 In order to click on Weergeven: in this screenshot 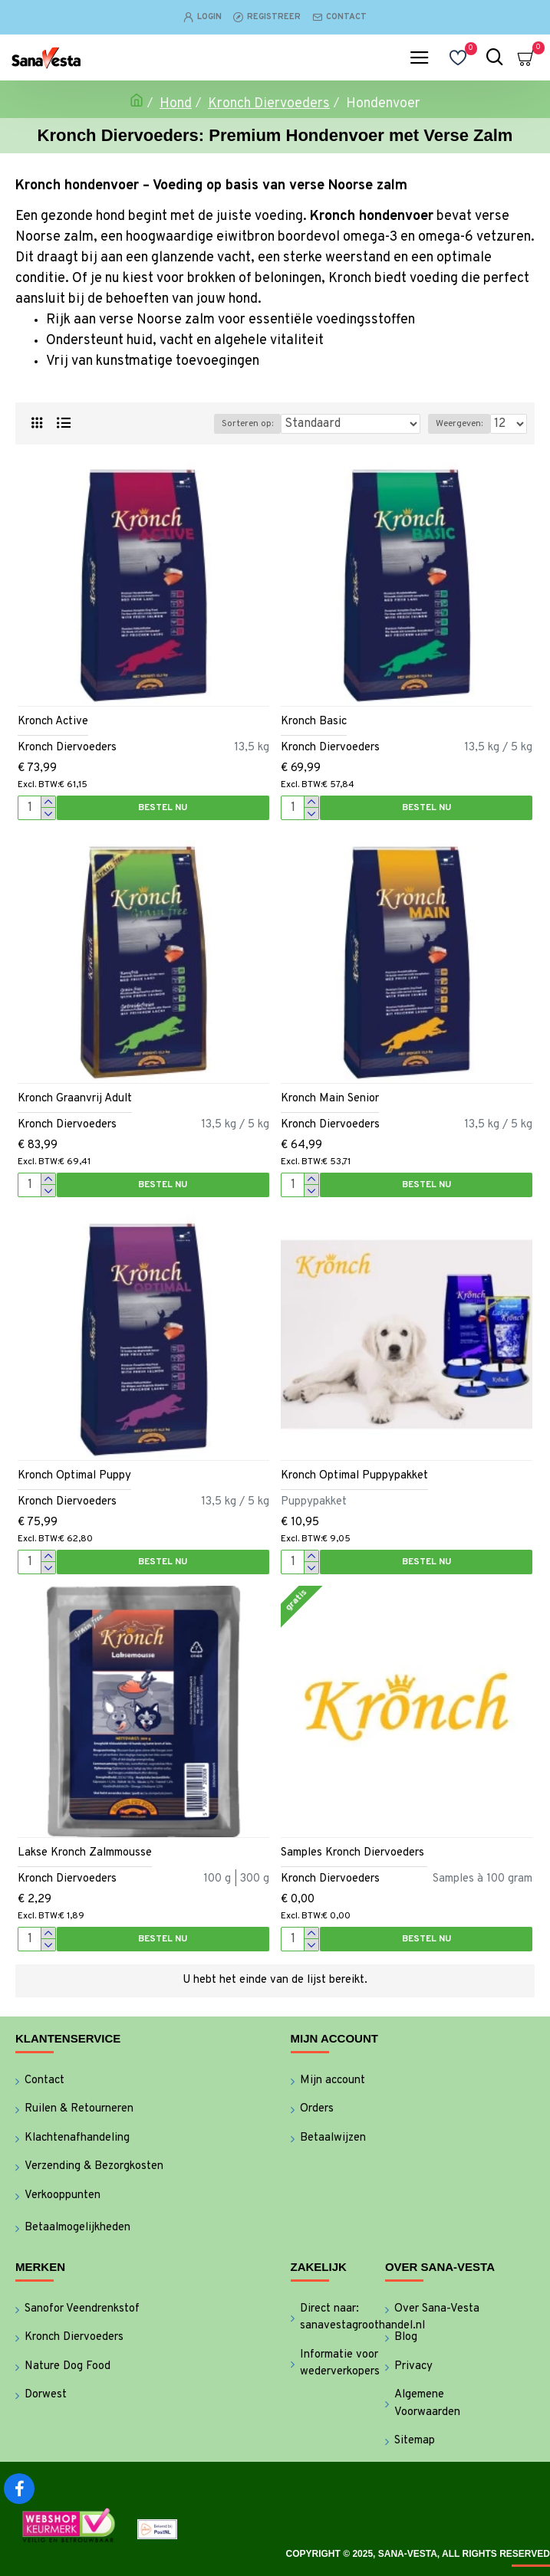, I will do `click(459, 424)`.